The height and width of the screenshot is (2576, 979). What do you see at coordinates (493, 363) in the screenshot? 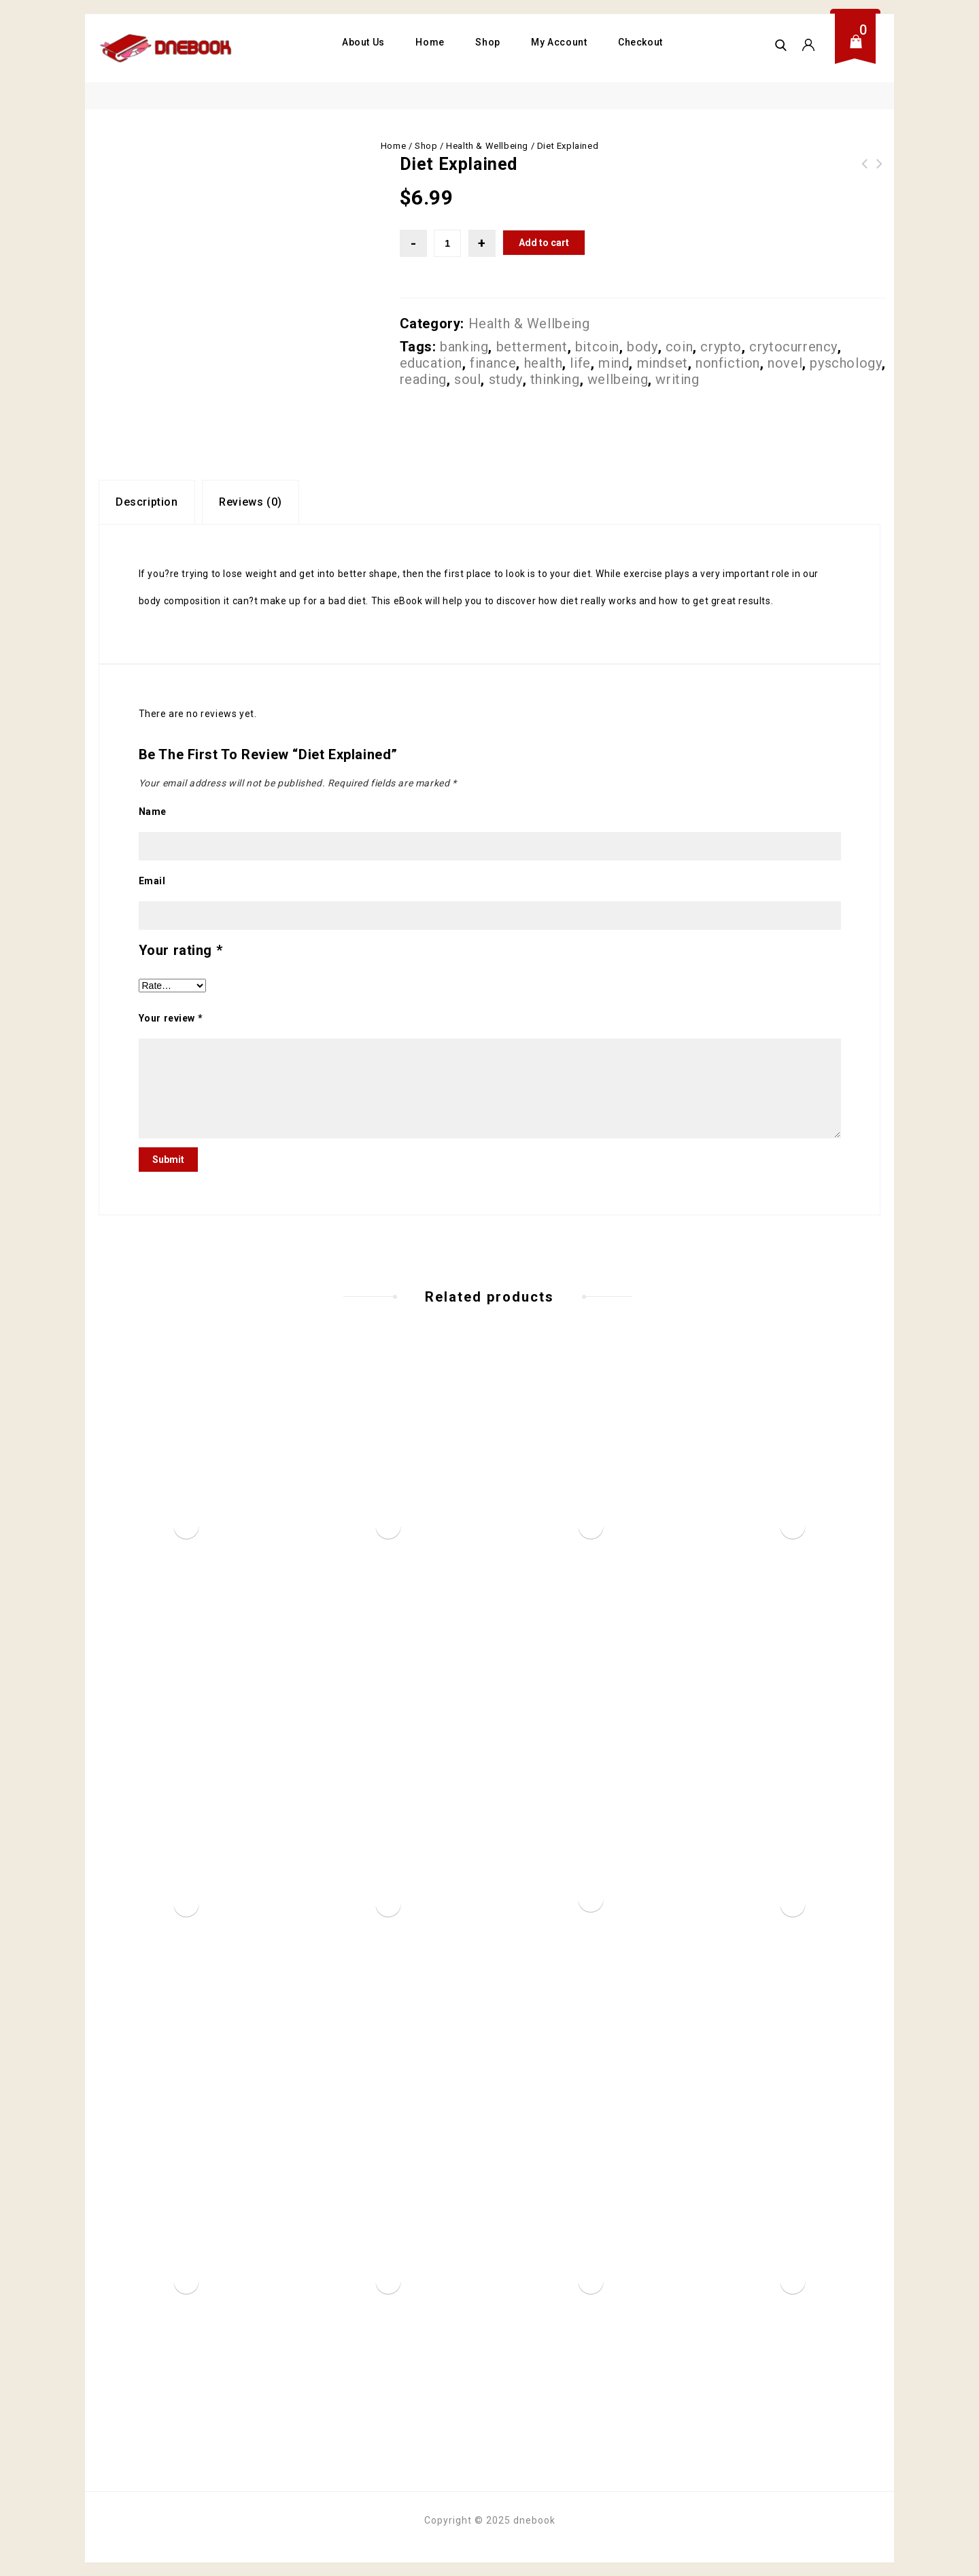
I see `finance` at bounding box center [493, 363].